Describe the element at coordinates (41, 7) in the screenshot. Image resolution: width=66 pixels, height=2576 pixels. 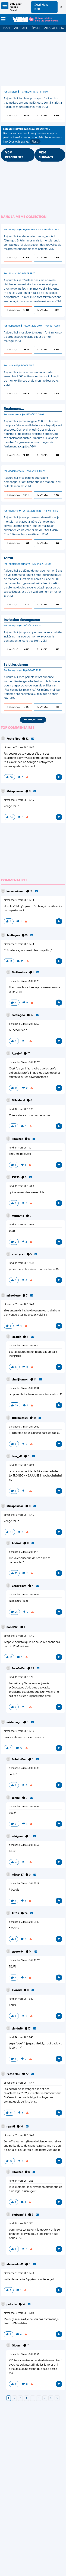
I see `Ouvrir dans l'app` at that location.